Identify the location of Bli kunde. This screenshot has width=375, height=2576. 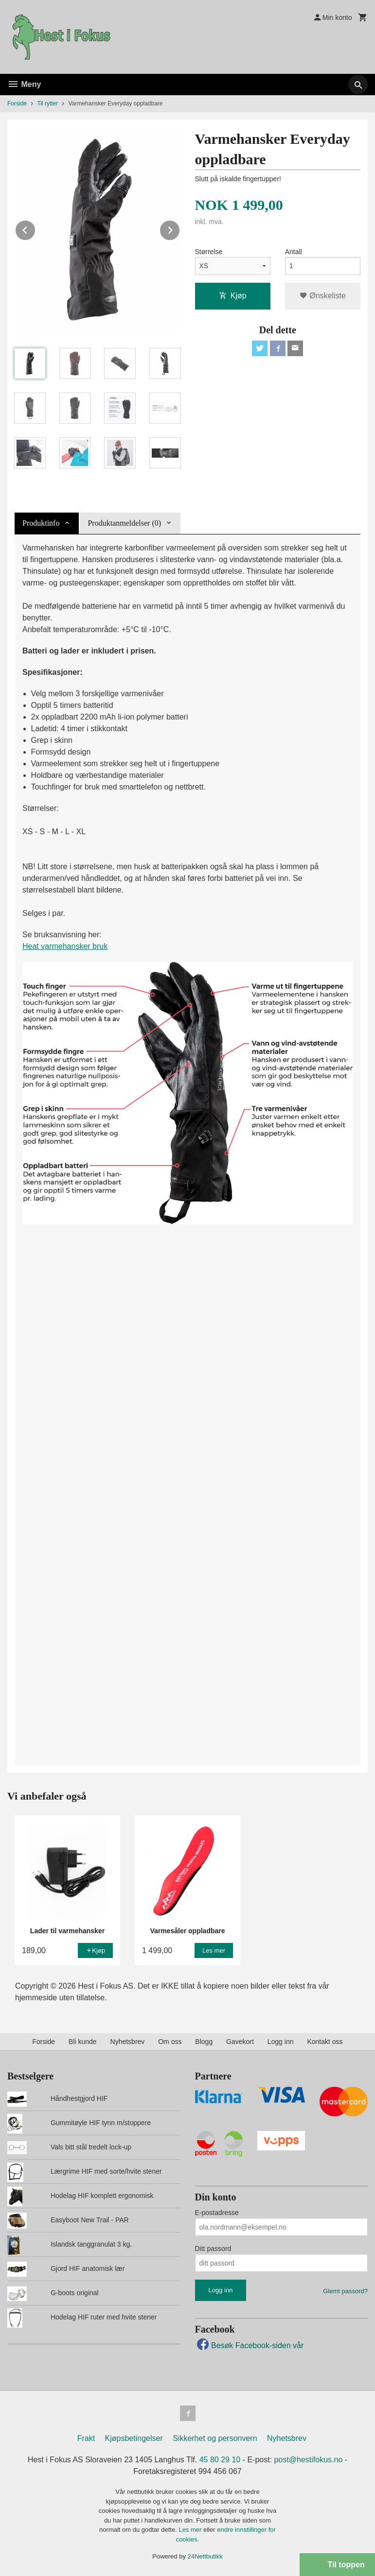
(83, 2041).